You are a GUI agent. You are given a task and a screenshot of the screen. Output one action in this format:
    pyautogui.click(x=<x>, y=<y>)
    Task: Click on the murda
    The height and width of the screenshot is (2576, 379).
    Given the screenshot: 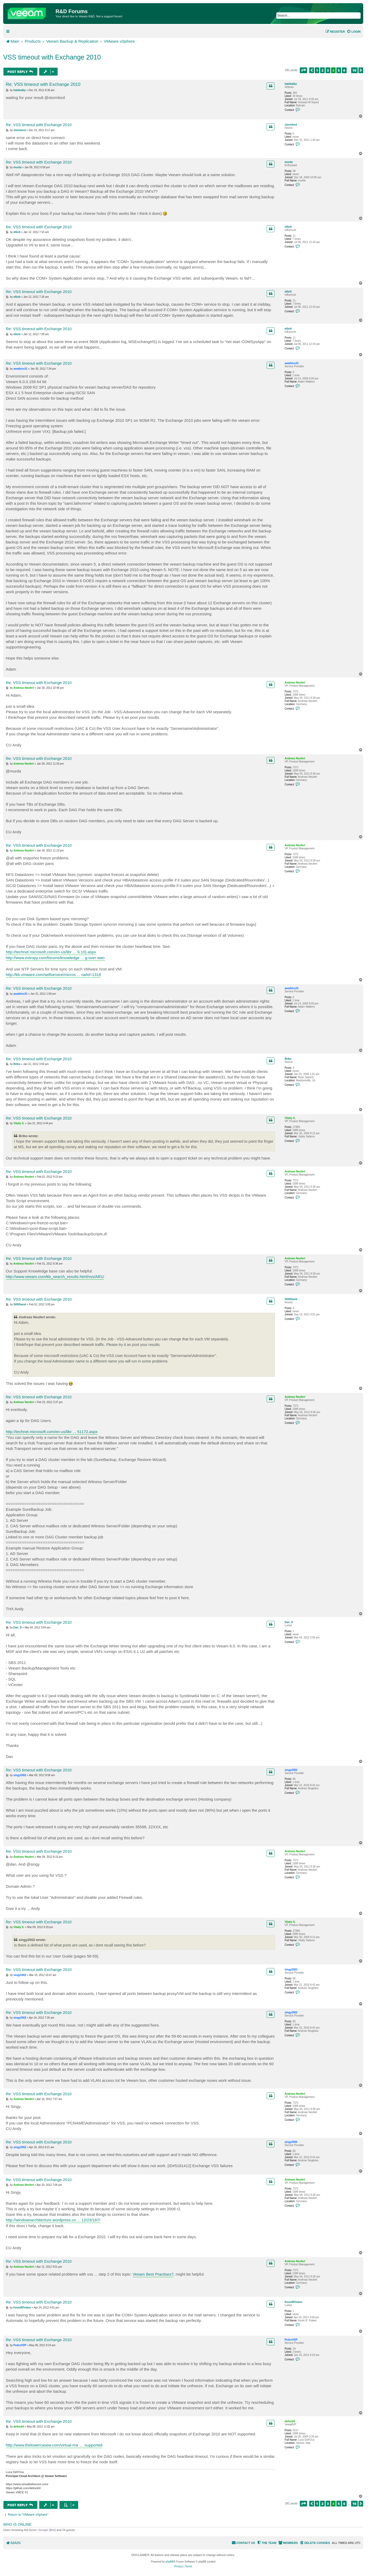 What is the action you would take?
    pyautogui.click(x=289, y=162)
    